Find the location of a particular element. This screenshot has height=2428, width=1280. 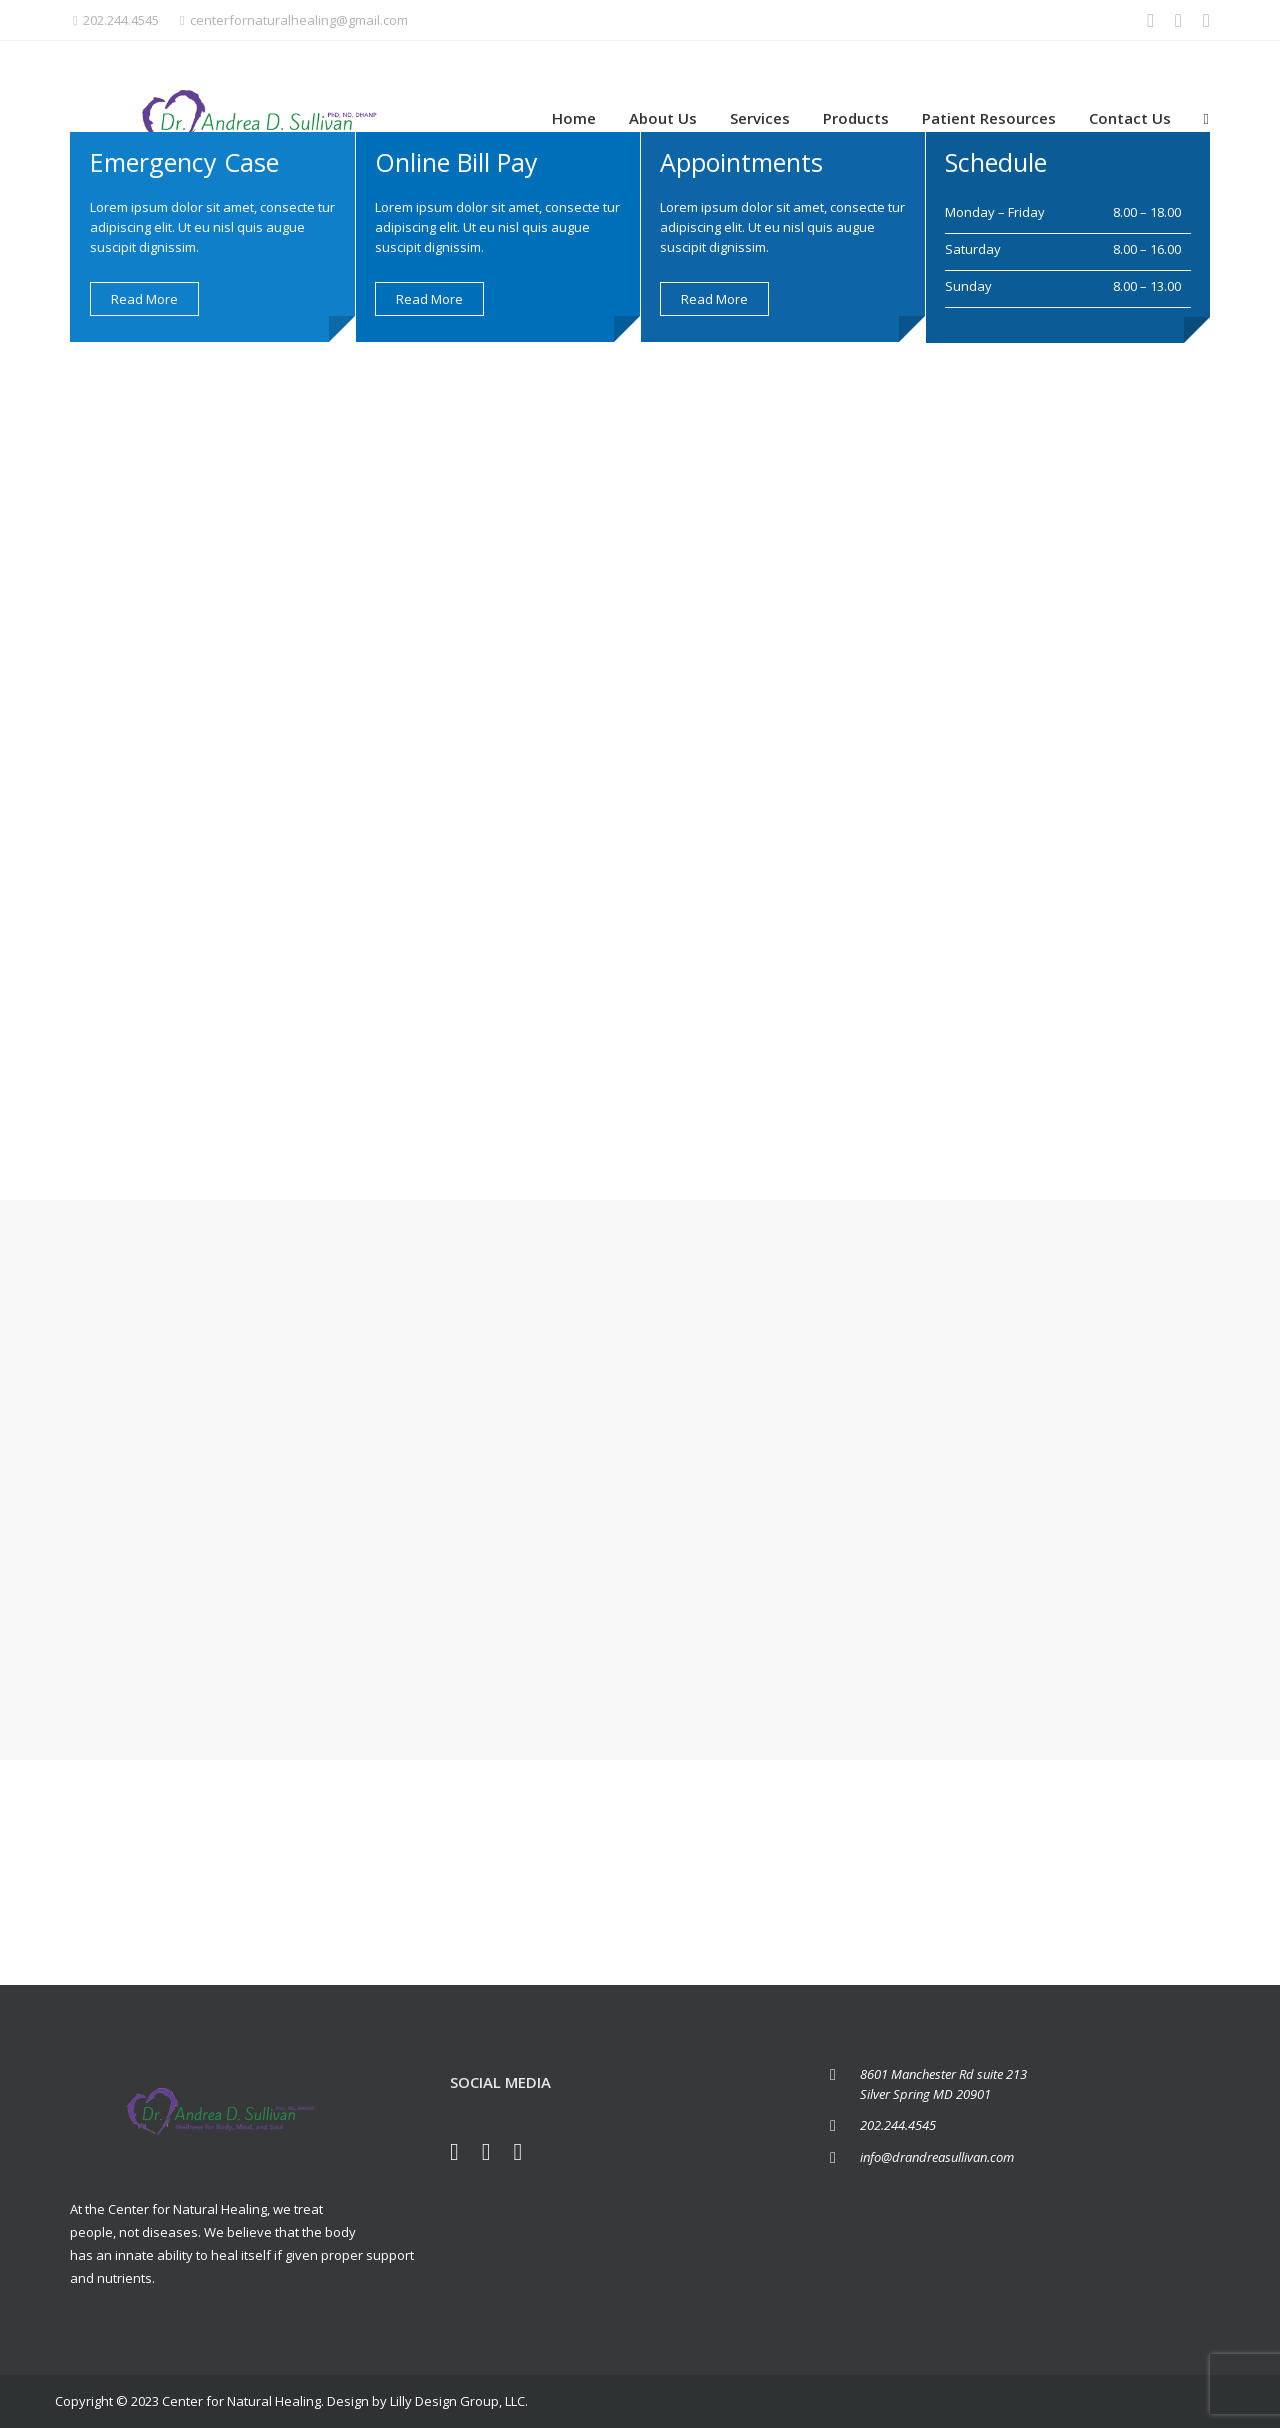

Patient Resources is located at coordinates (989, 118).